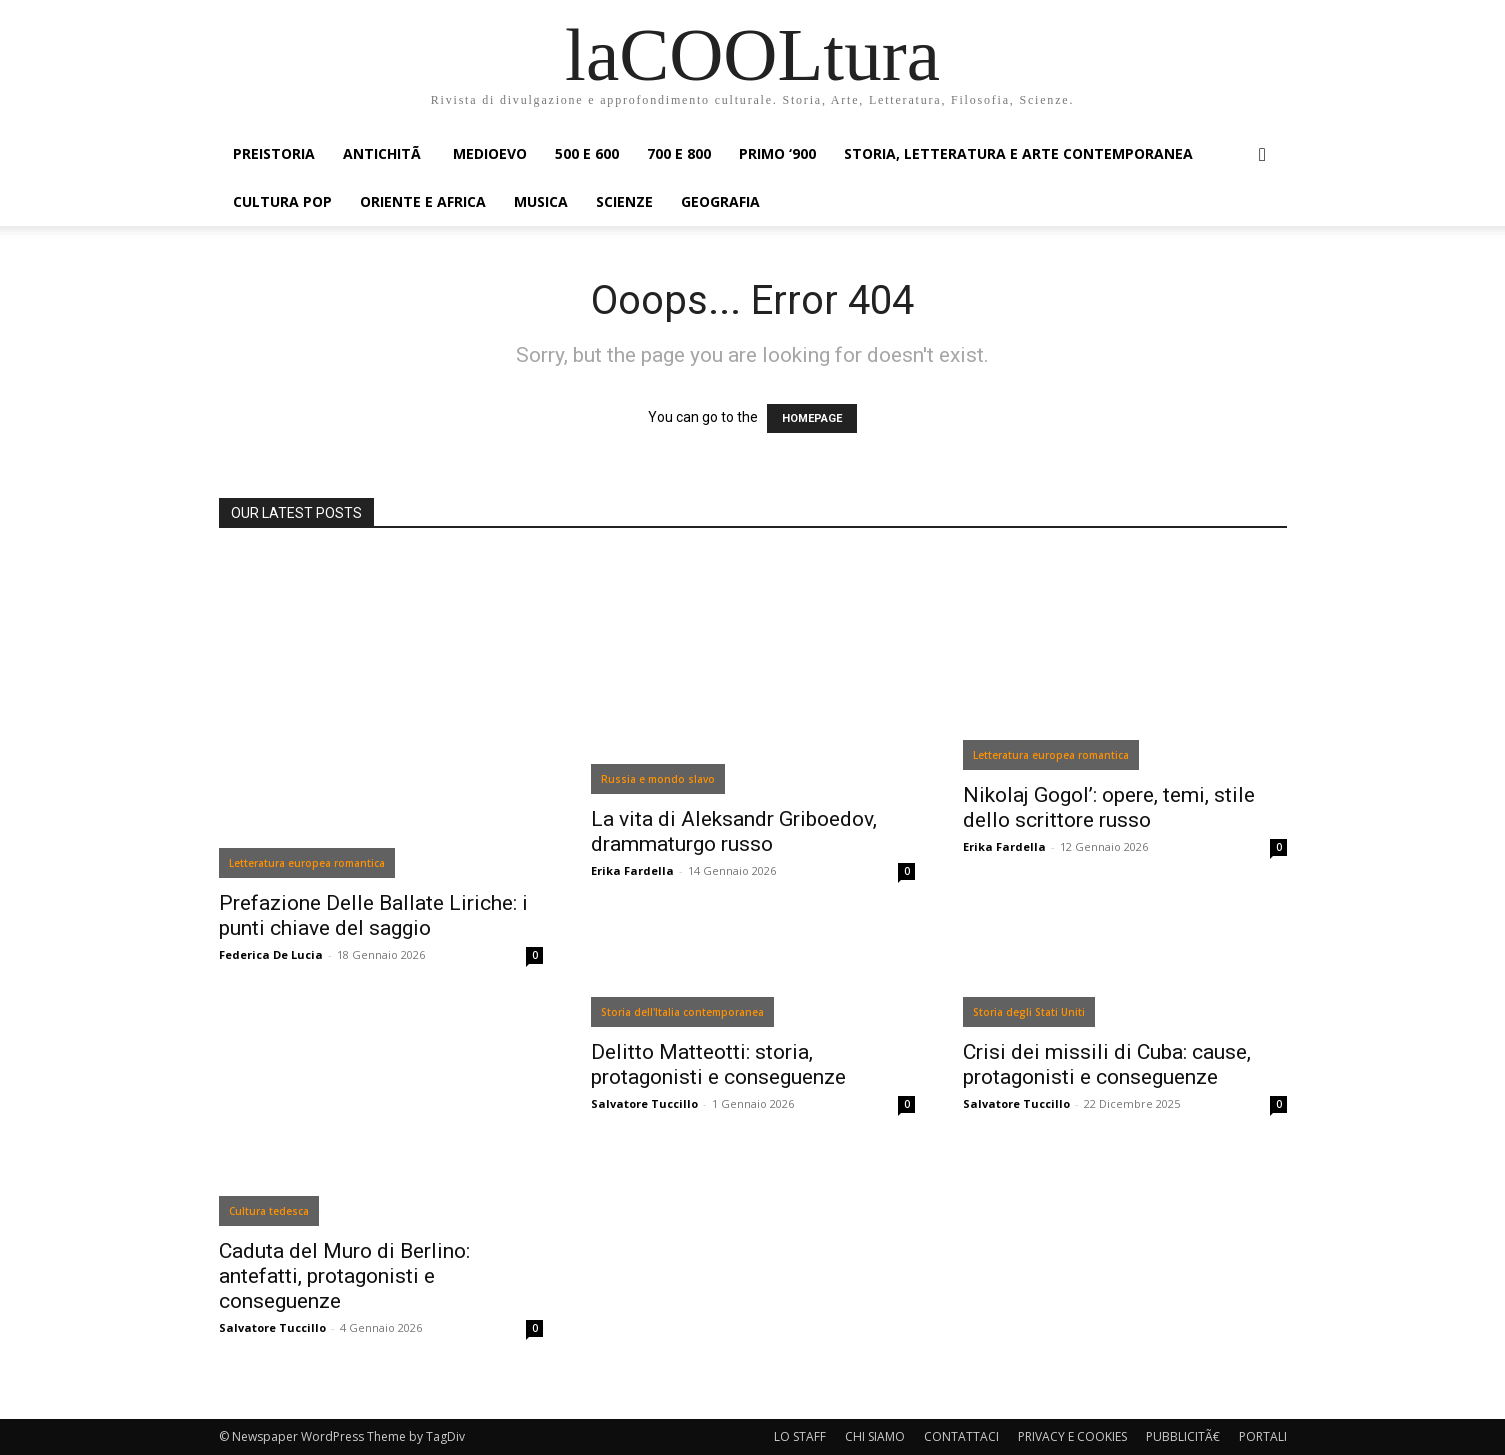  I want to click on PORTALI, so click(1263, 1436).